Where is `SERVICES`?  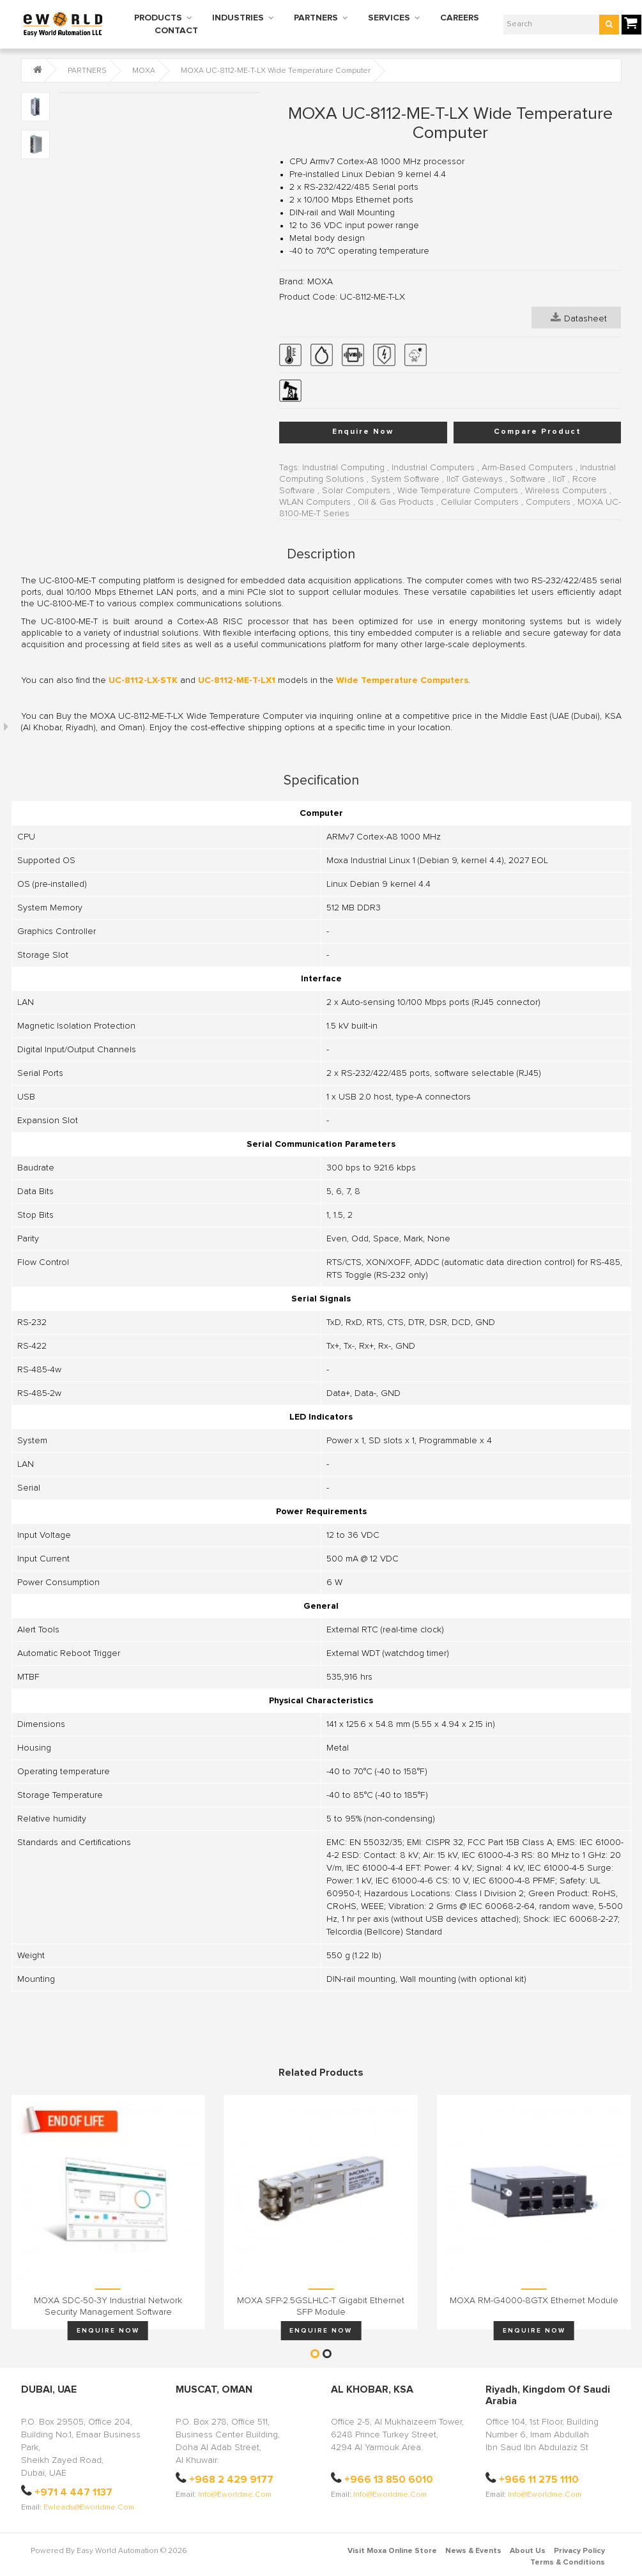
SERVICES is located at coordinates (389, 17).